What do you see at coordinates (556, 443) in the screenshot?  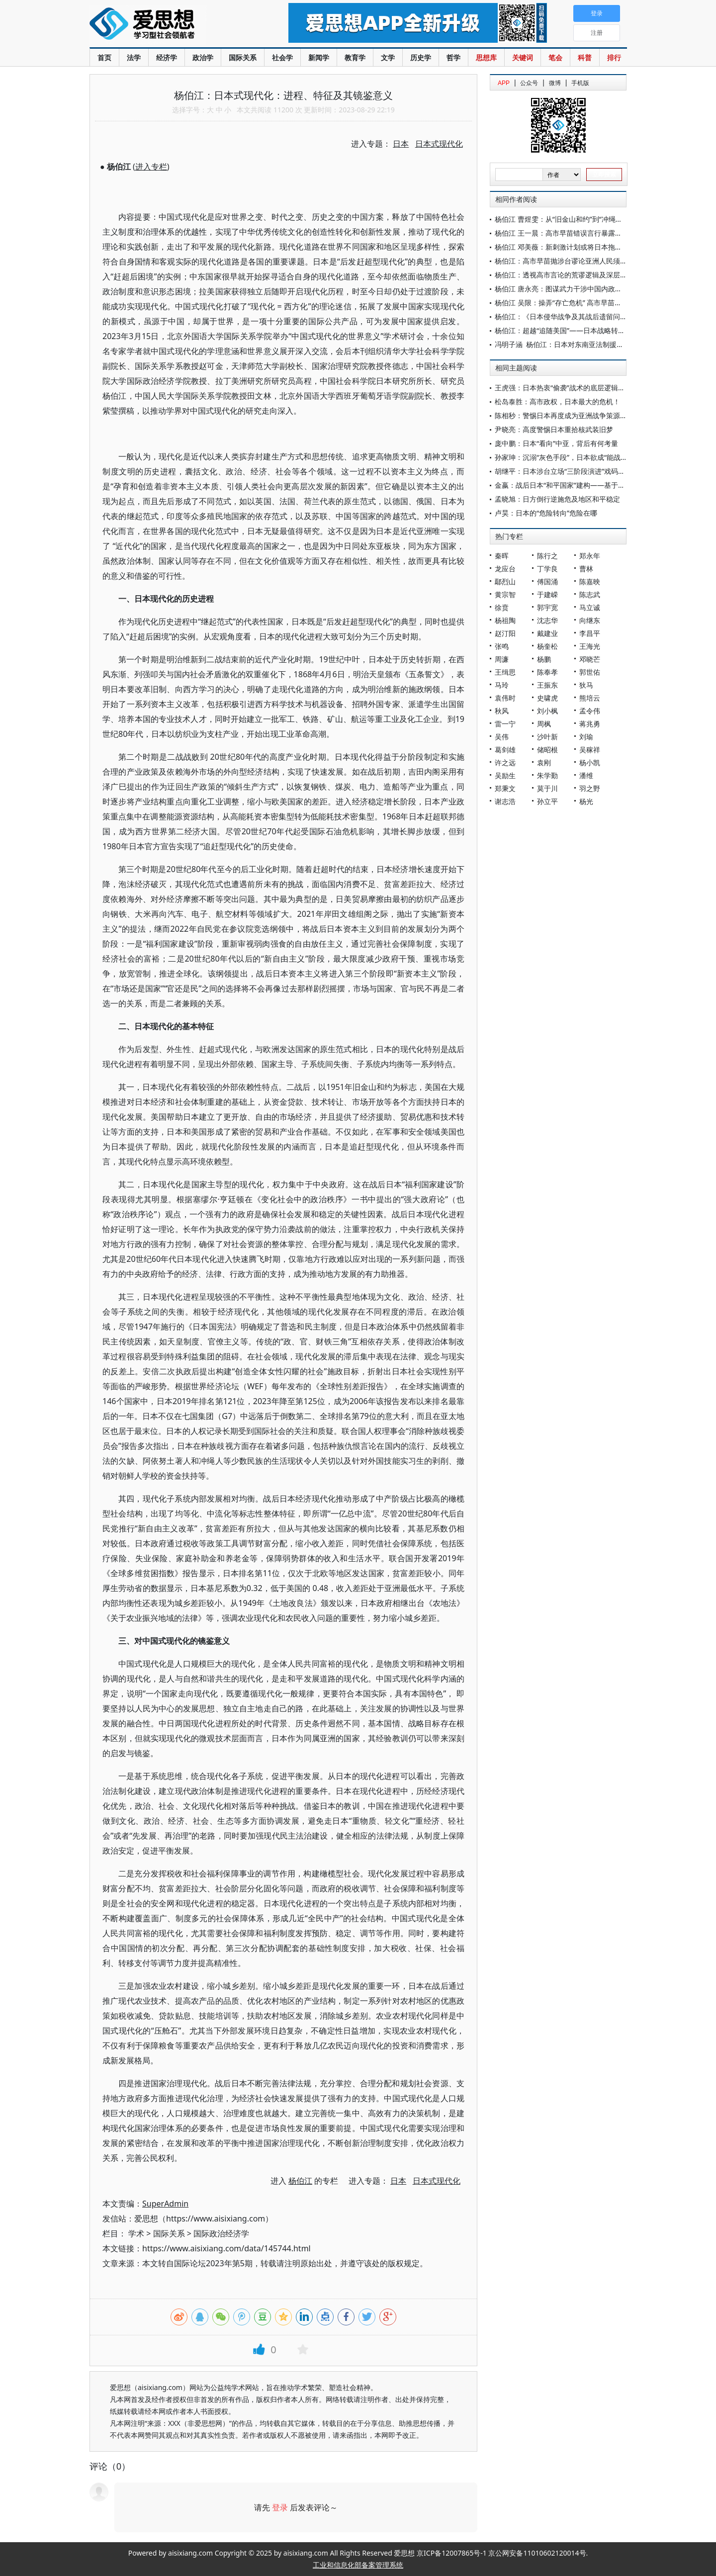 I see `庞中鹏：日本“看向”中亚，背后有何考量` at bounding box center [556, 443].